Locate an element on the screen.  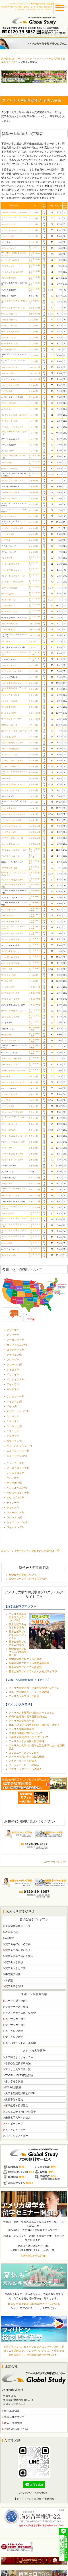
ミネソタ州立大学マンケート校 is located at coordinates (14, 683).